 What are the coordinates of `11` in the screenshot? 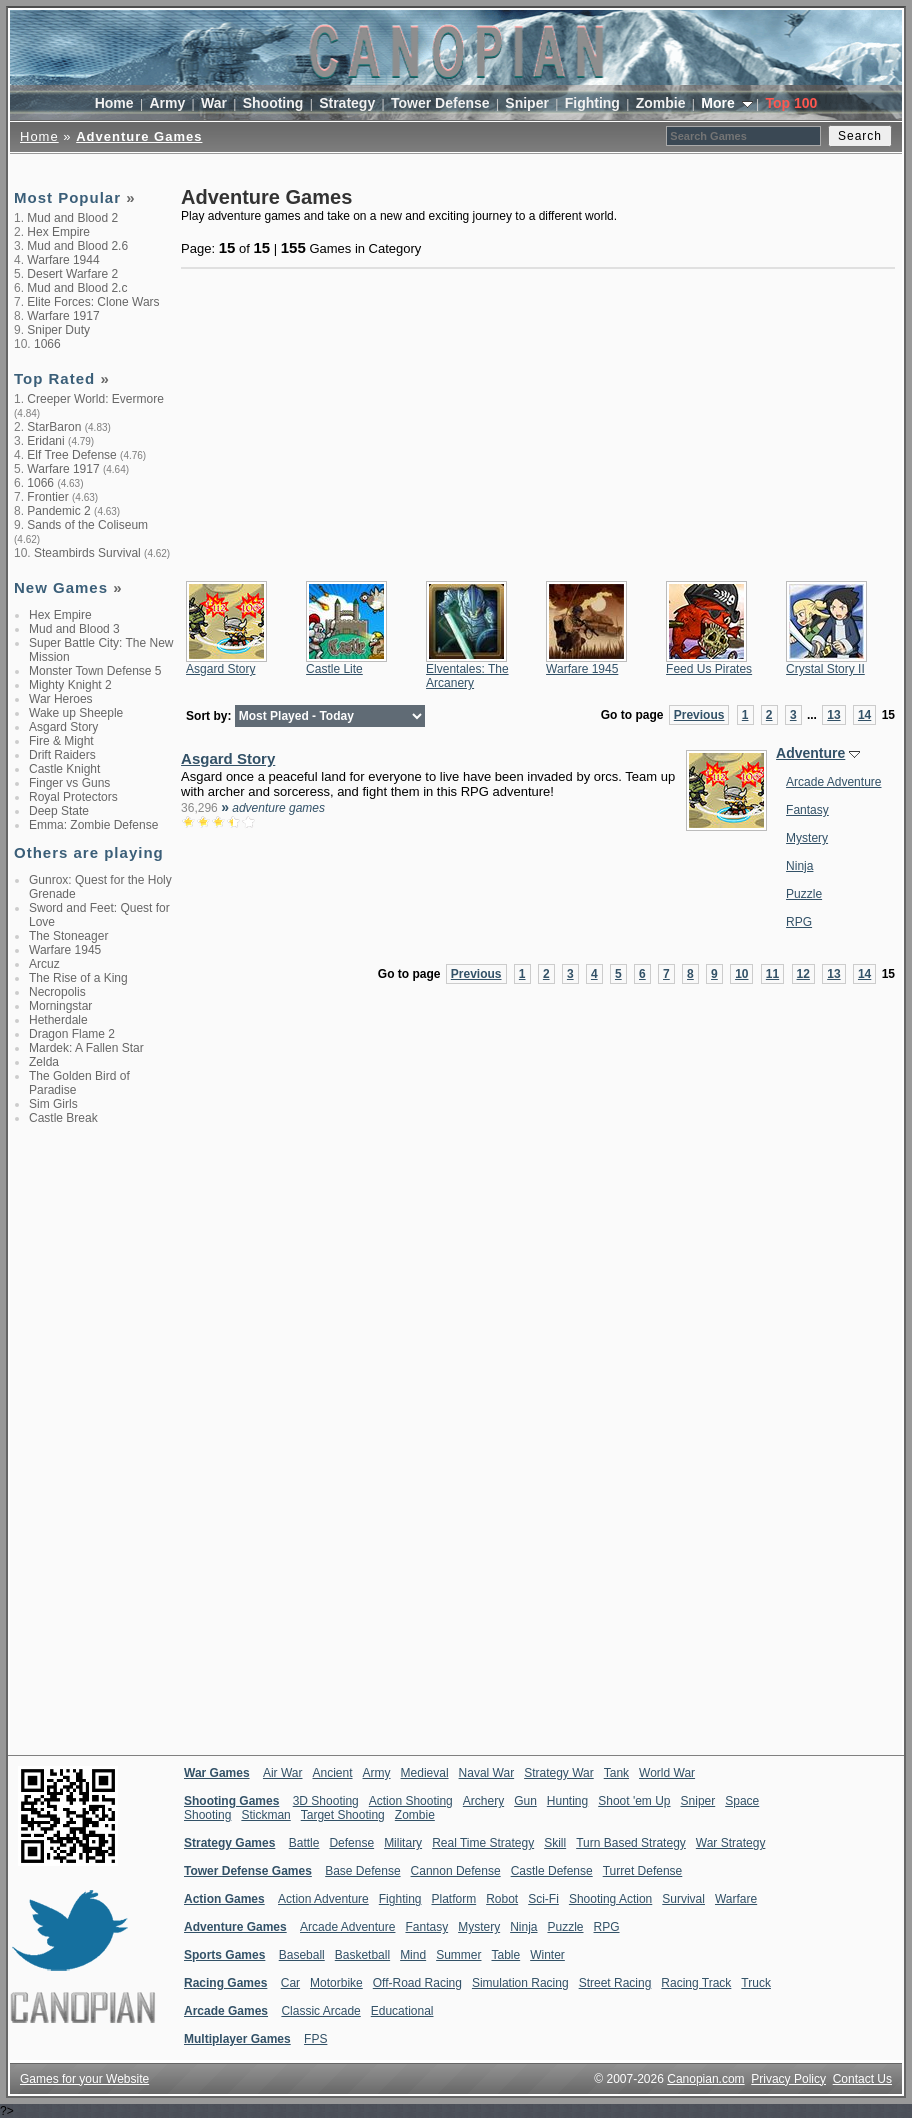 It's located at (772, 974).